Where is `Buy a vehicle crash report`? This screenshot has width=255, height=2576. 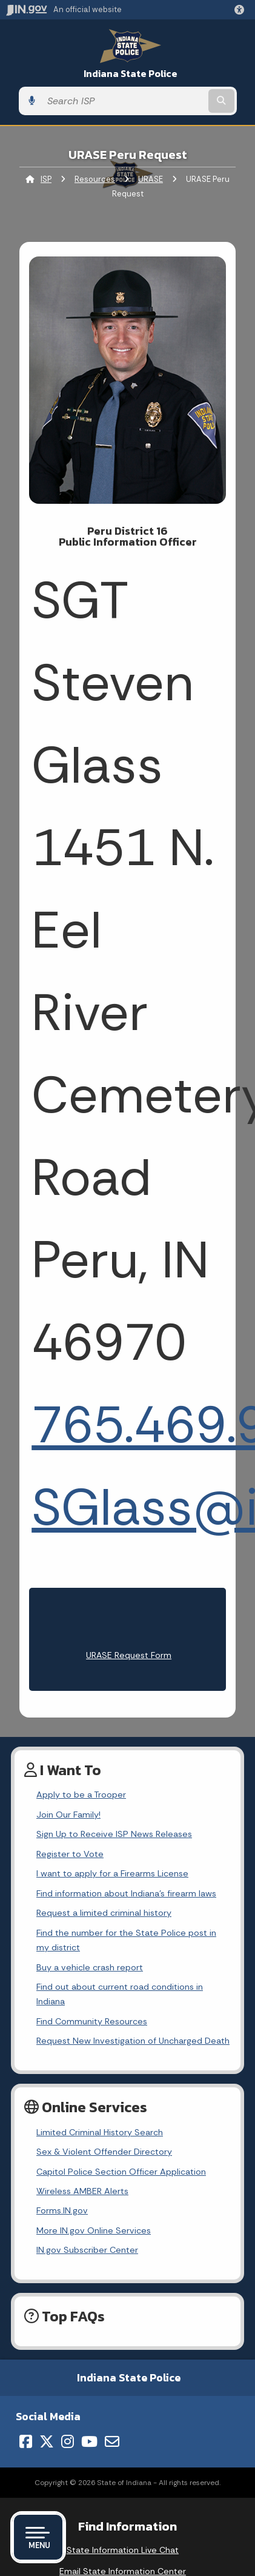
Buy a vehicle crash report is located at coordinates (89, 1967).